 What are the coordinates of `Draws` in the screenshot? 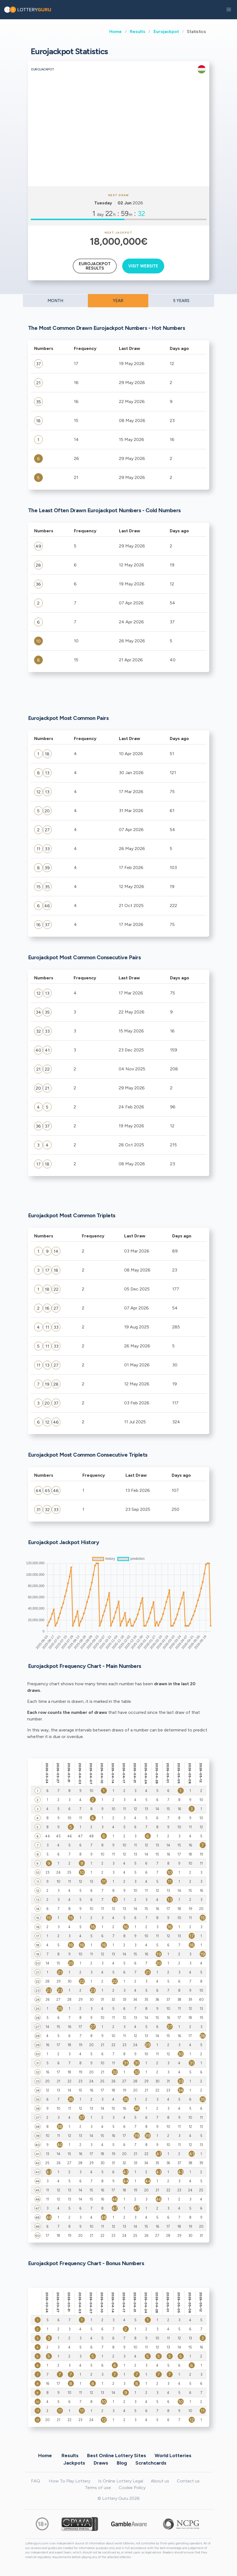 It's located at (101, 2463).